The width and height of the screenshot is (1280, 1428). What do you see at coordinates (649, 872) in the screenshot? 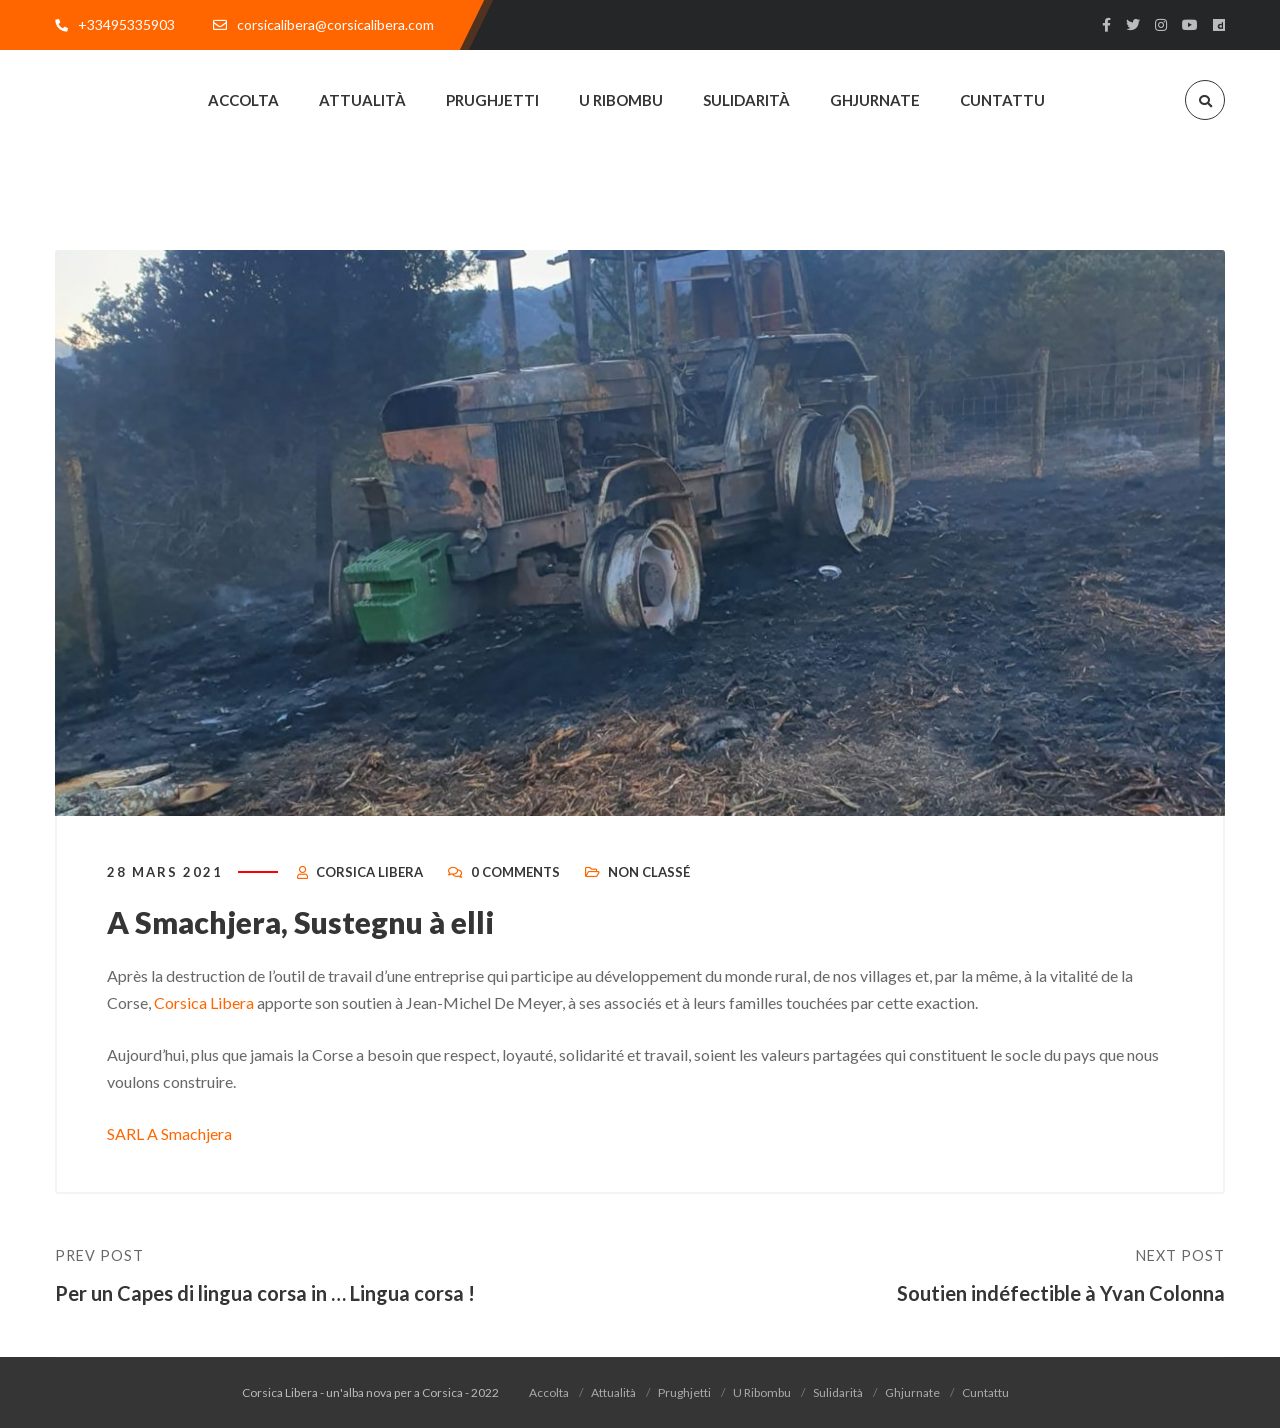
I see `Non classé` at bounding box center [649, 872].